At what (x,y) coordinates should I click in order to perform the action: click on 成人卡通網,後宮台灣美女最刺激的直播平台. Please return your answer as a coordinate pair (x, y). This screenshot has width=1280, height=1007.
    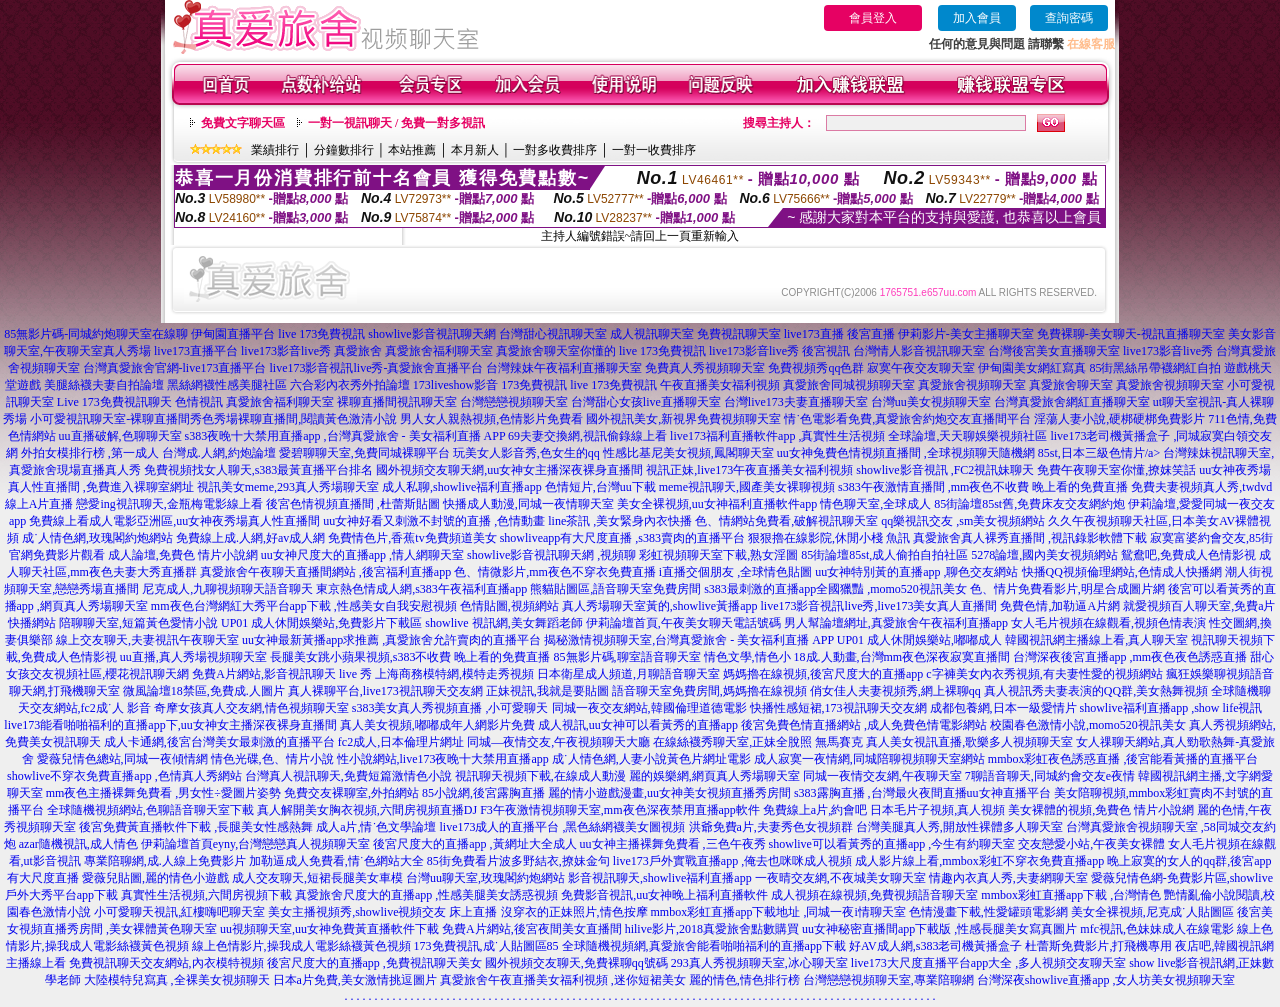
    Looking at the image, I should click on (219, 742).